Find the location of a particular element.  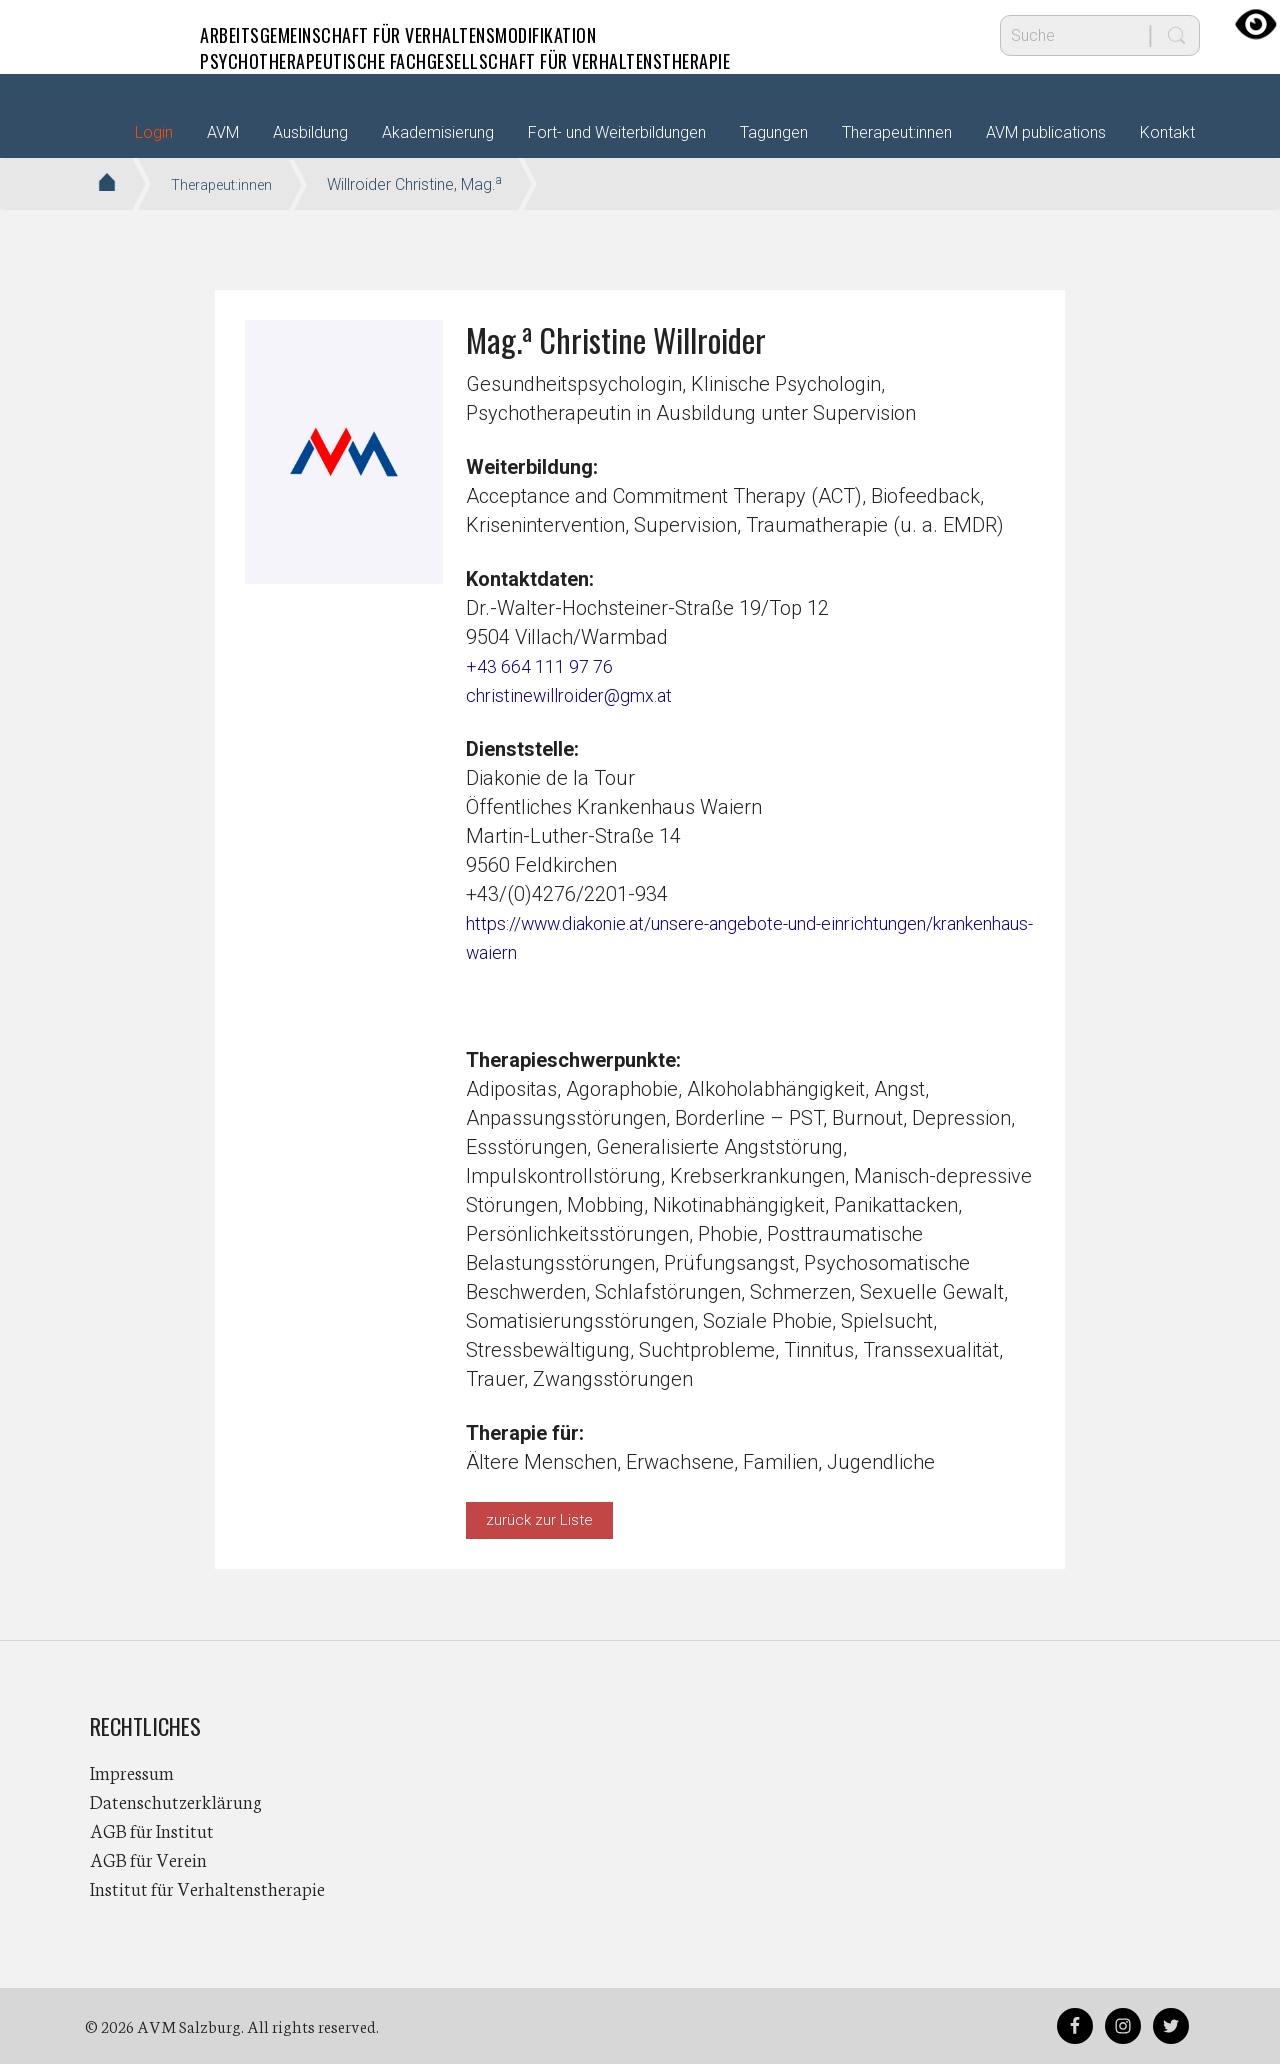

AGB für Verein is located at coordinates (148, 1859).